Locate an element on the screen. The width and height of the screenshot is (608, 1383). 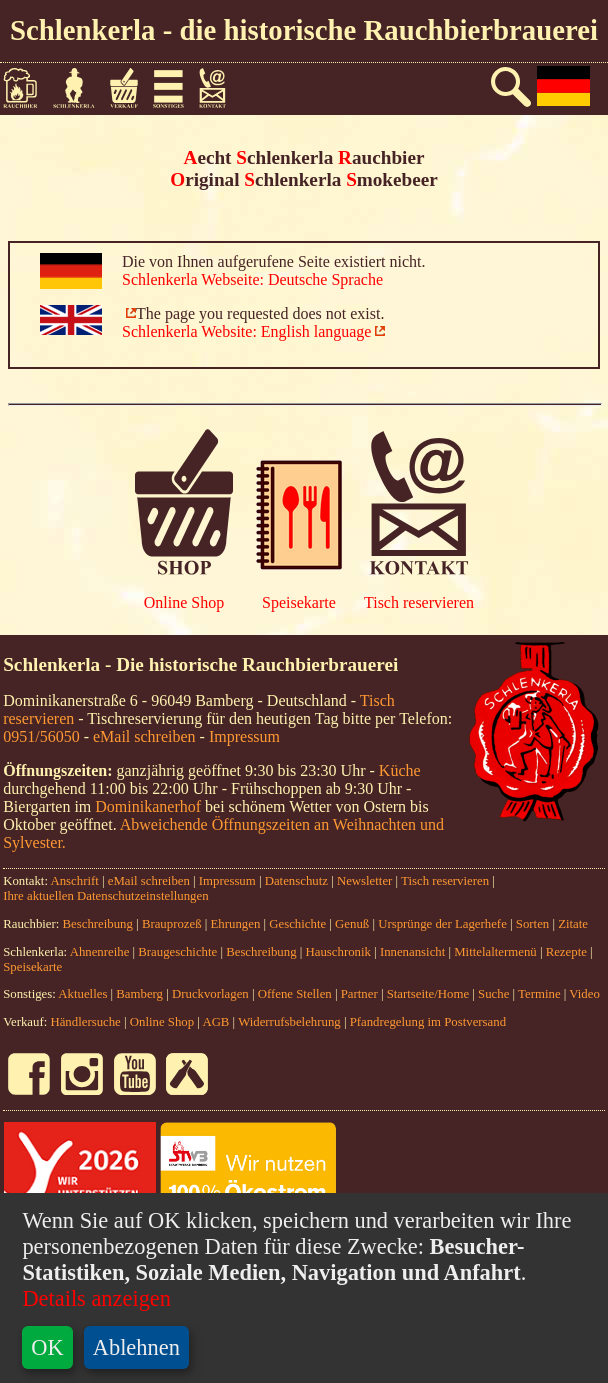
Ursprünge der Lagerhefe is located at coordinates (442, 924).